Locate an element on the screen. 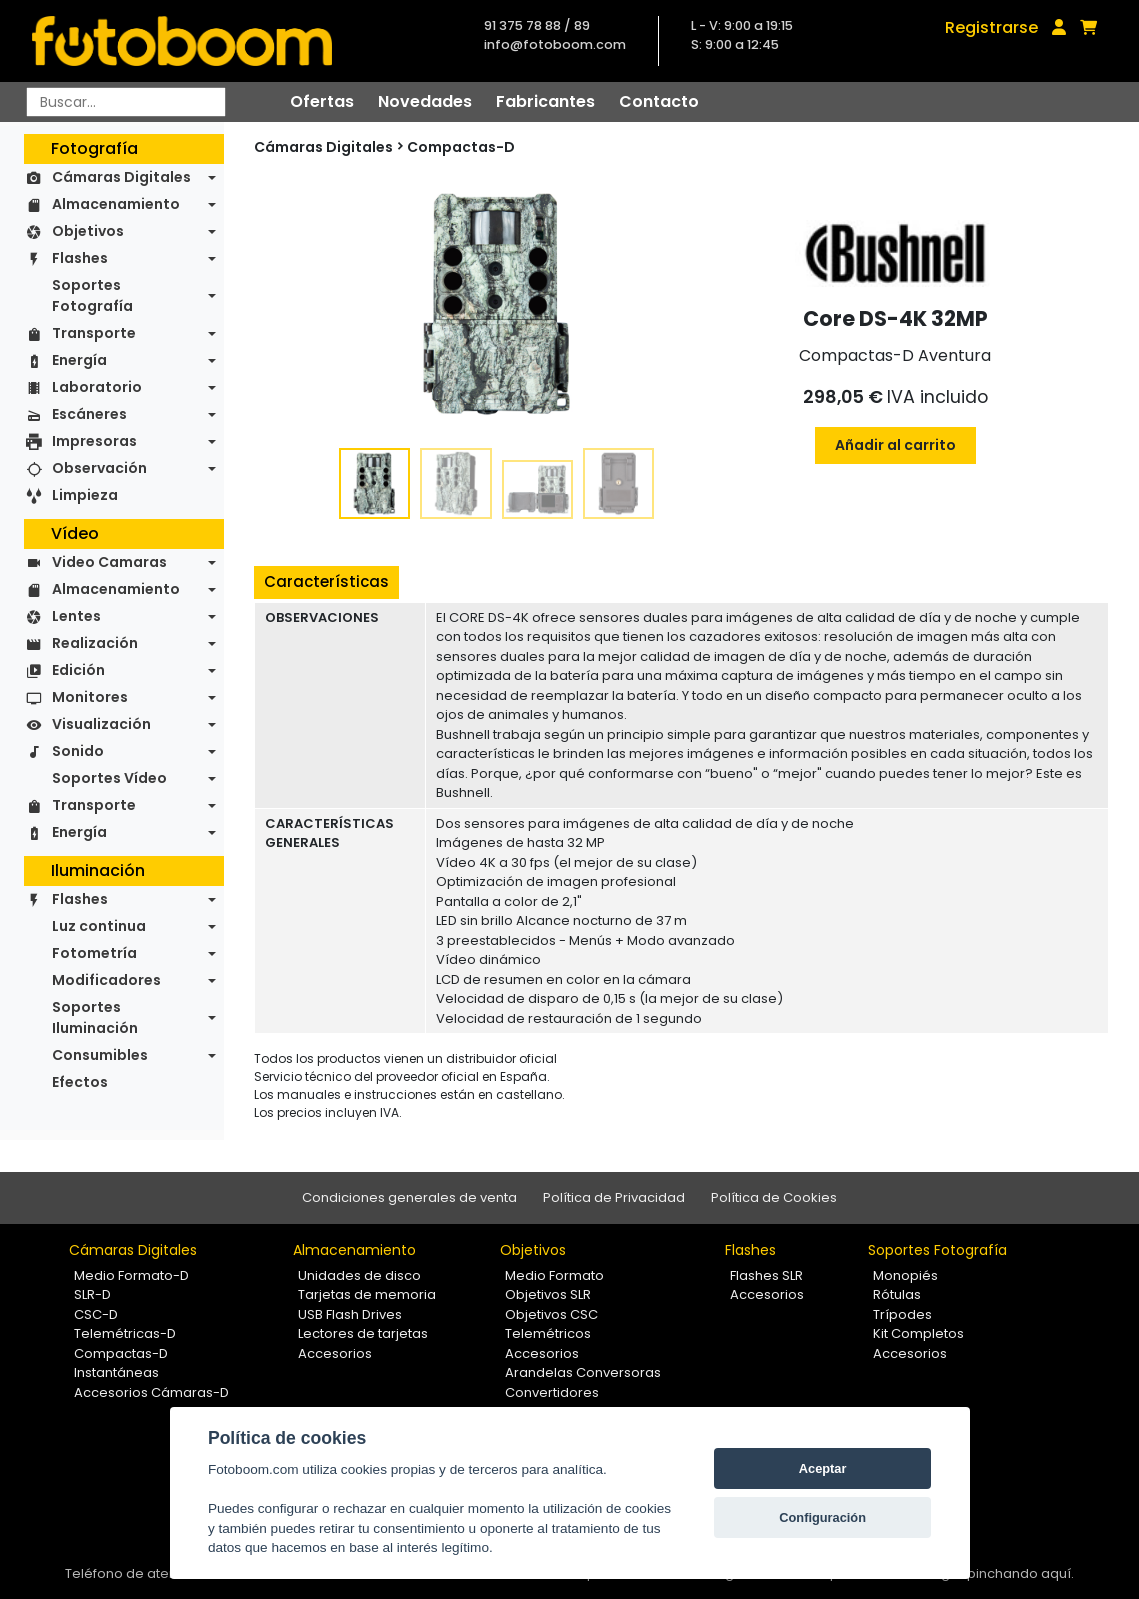 The width and height of the screenshot is (1139, 1599). Rótulas is located at coordinates (897, 1294).